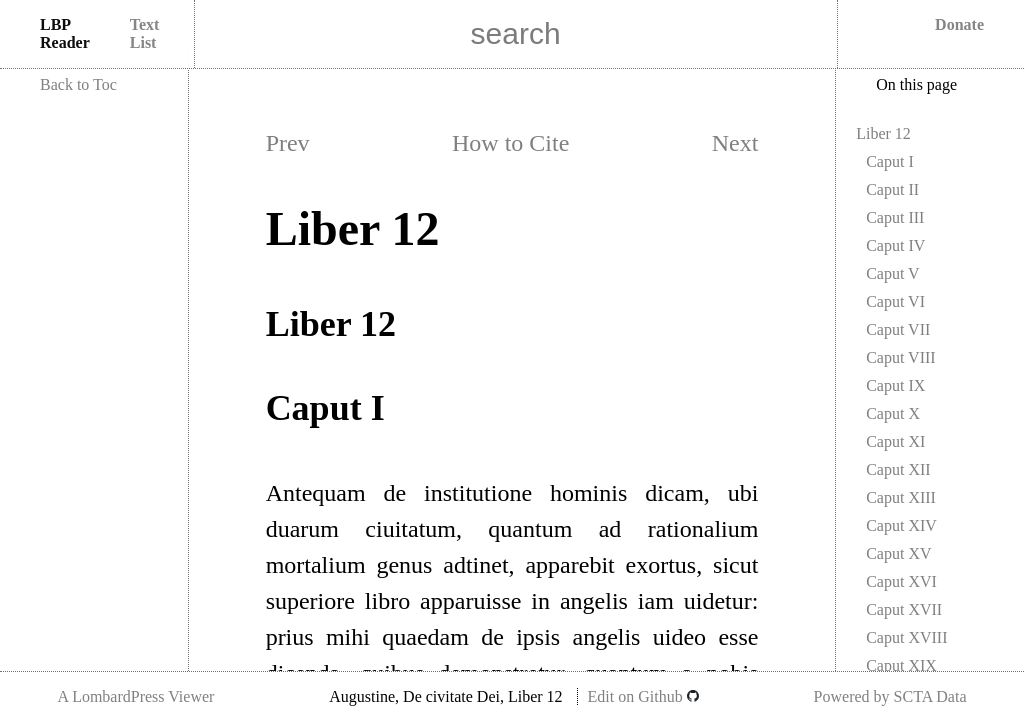  Describe the element at coordinates (900, 357) in the screenshot. I see `Caput VIII` at that location.